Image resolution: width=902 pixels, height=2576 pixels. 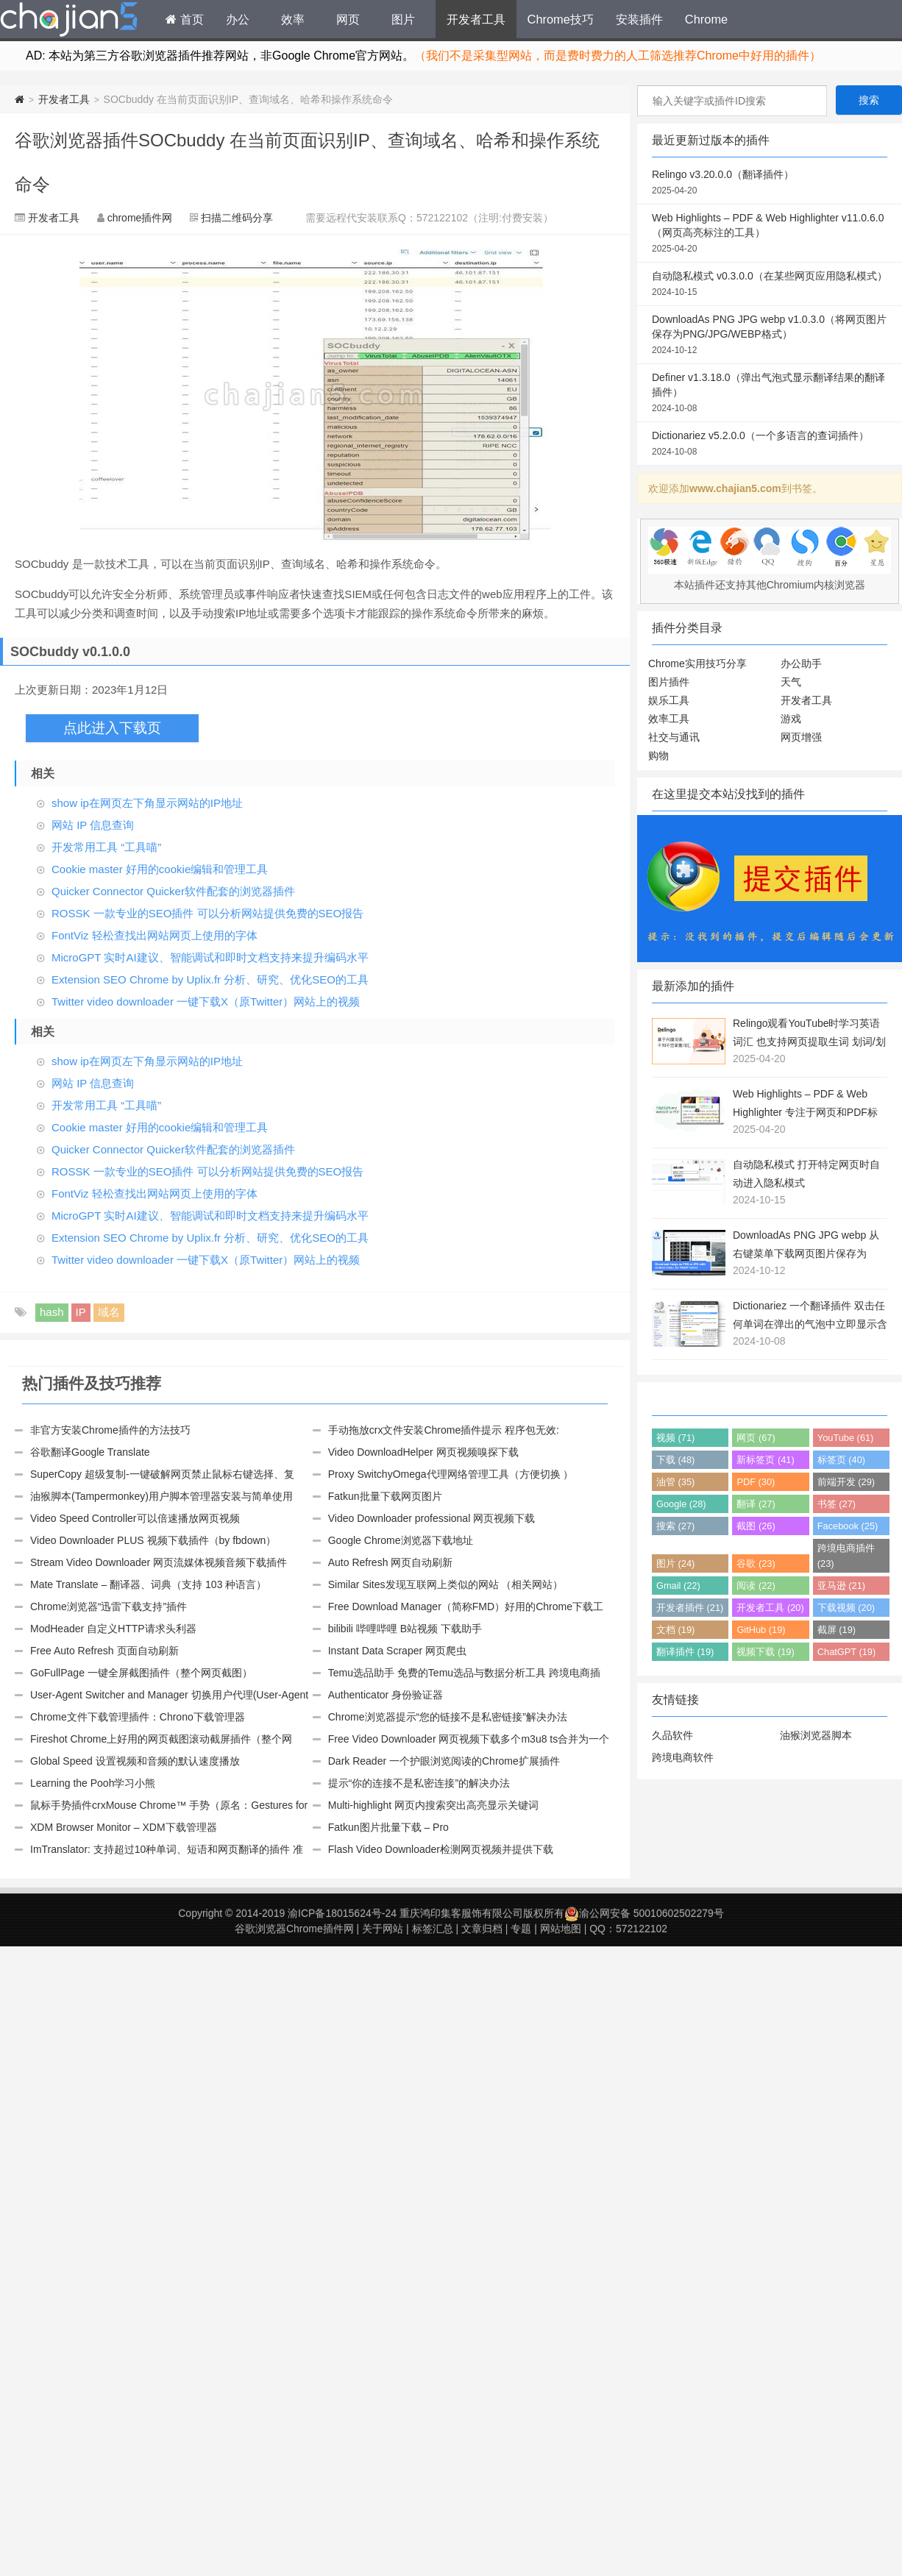 I want to click on Gmail (22), so click(x=678, y=1585).